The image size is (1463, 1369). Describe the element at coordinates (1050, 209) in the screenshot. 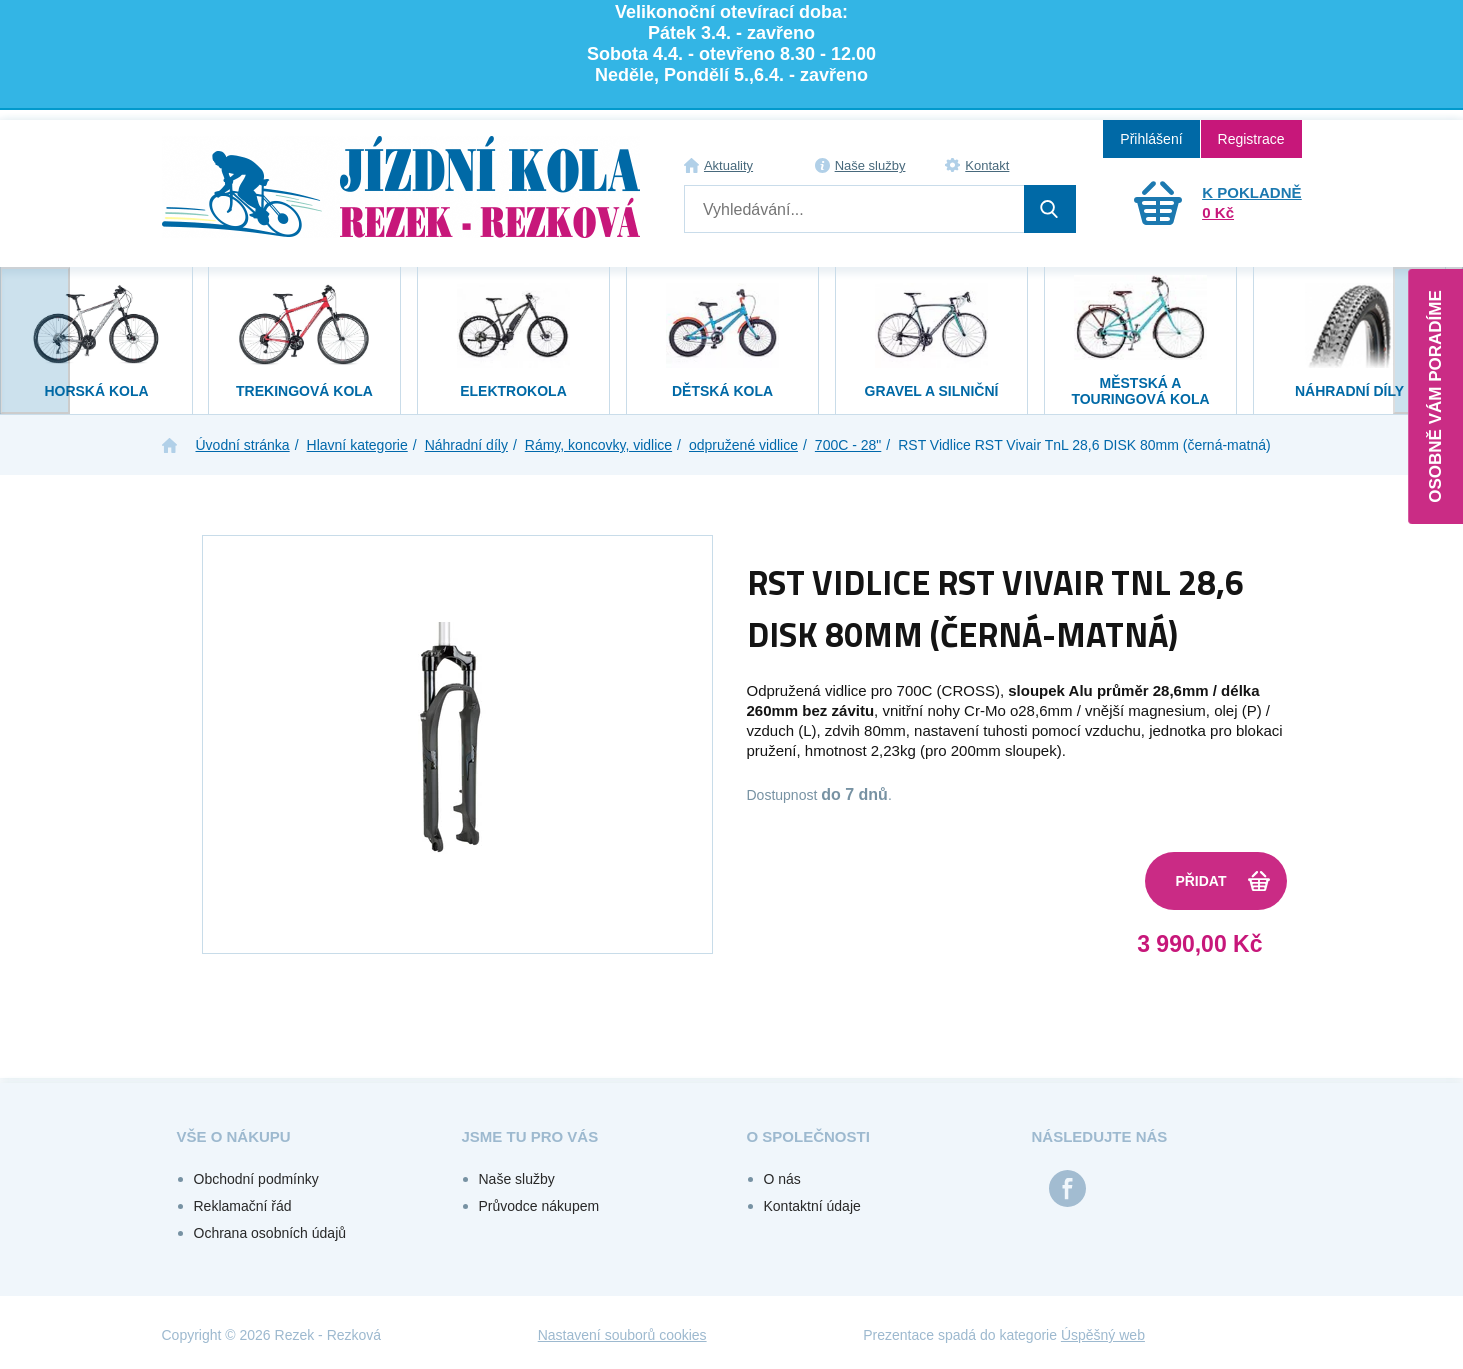

I see `Hledat` at that location.